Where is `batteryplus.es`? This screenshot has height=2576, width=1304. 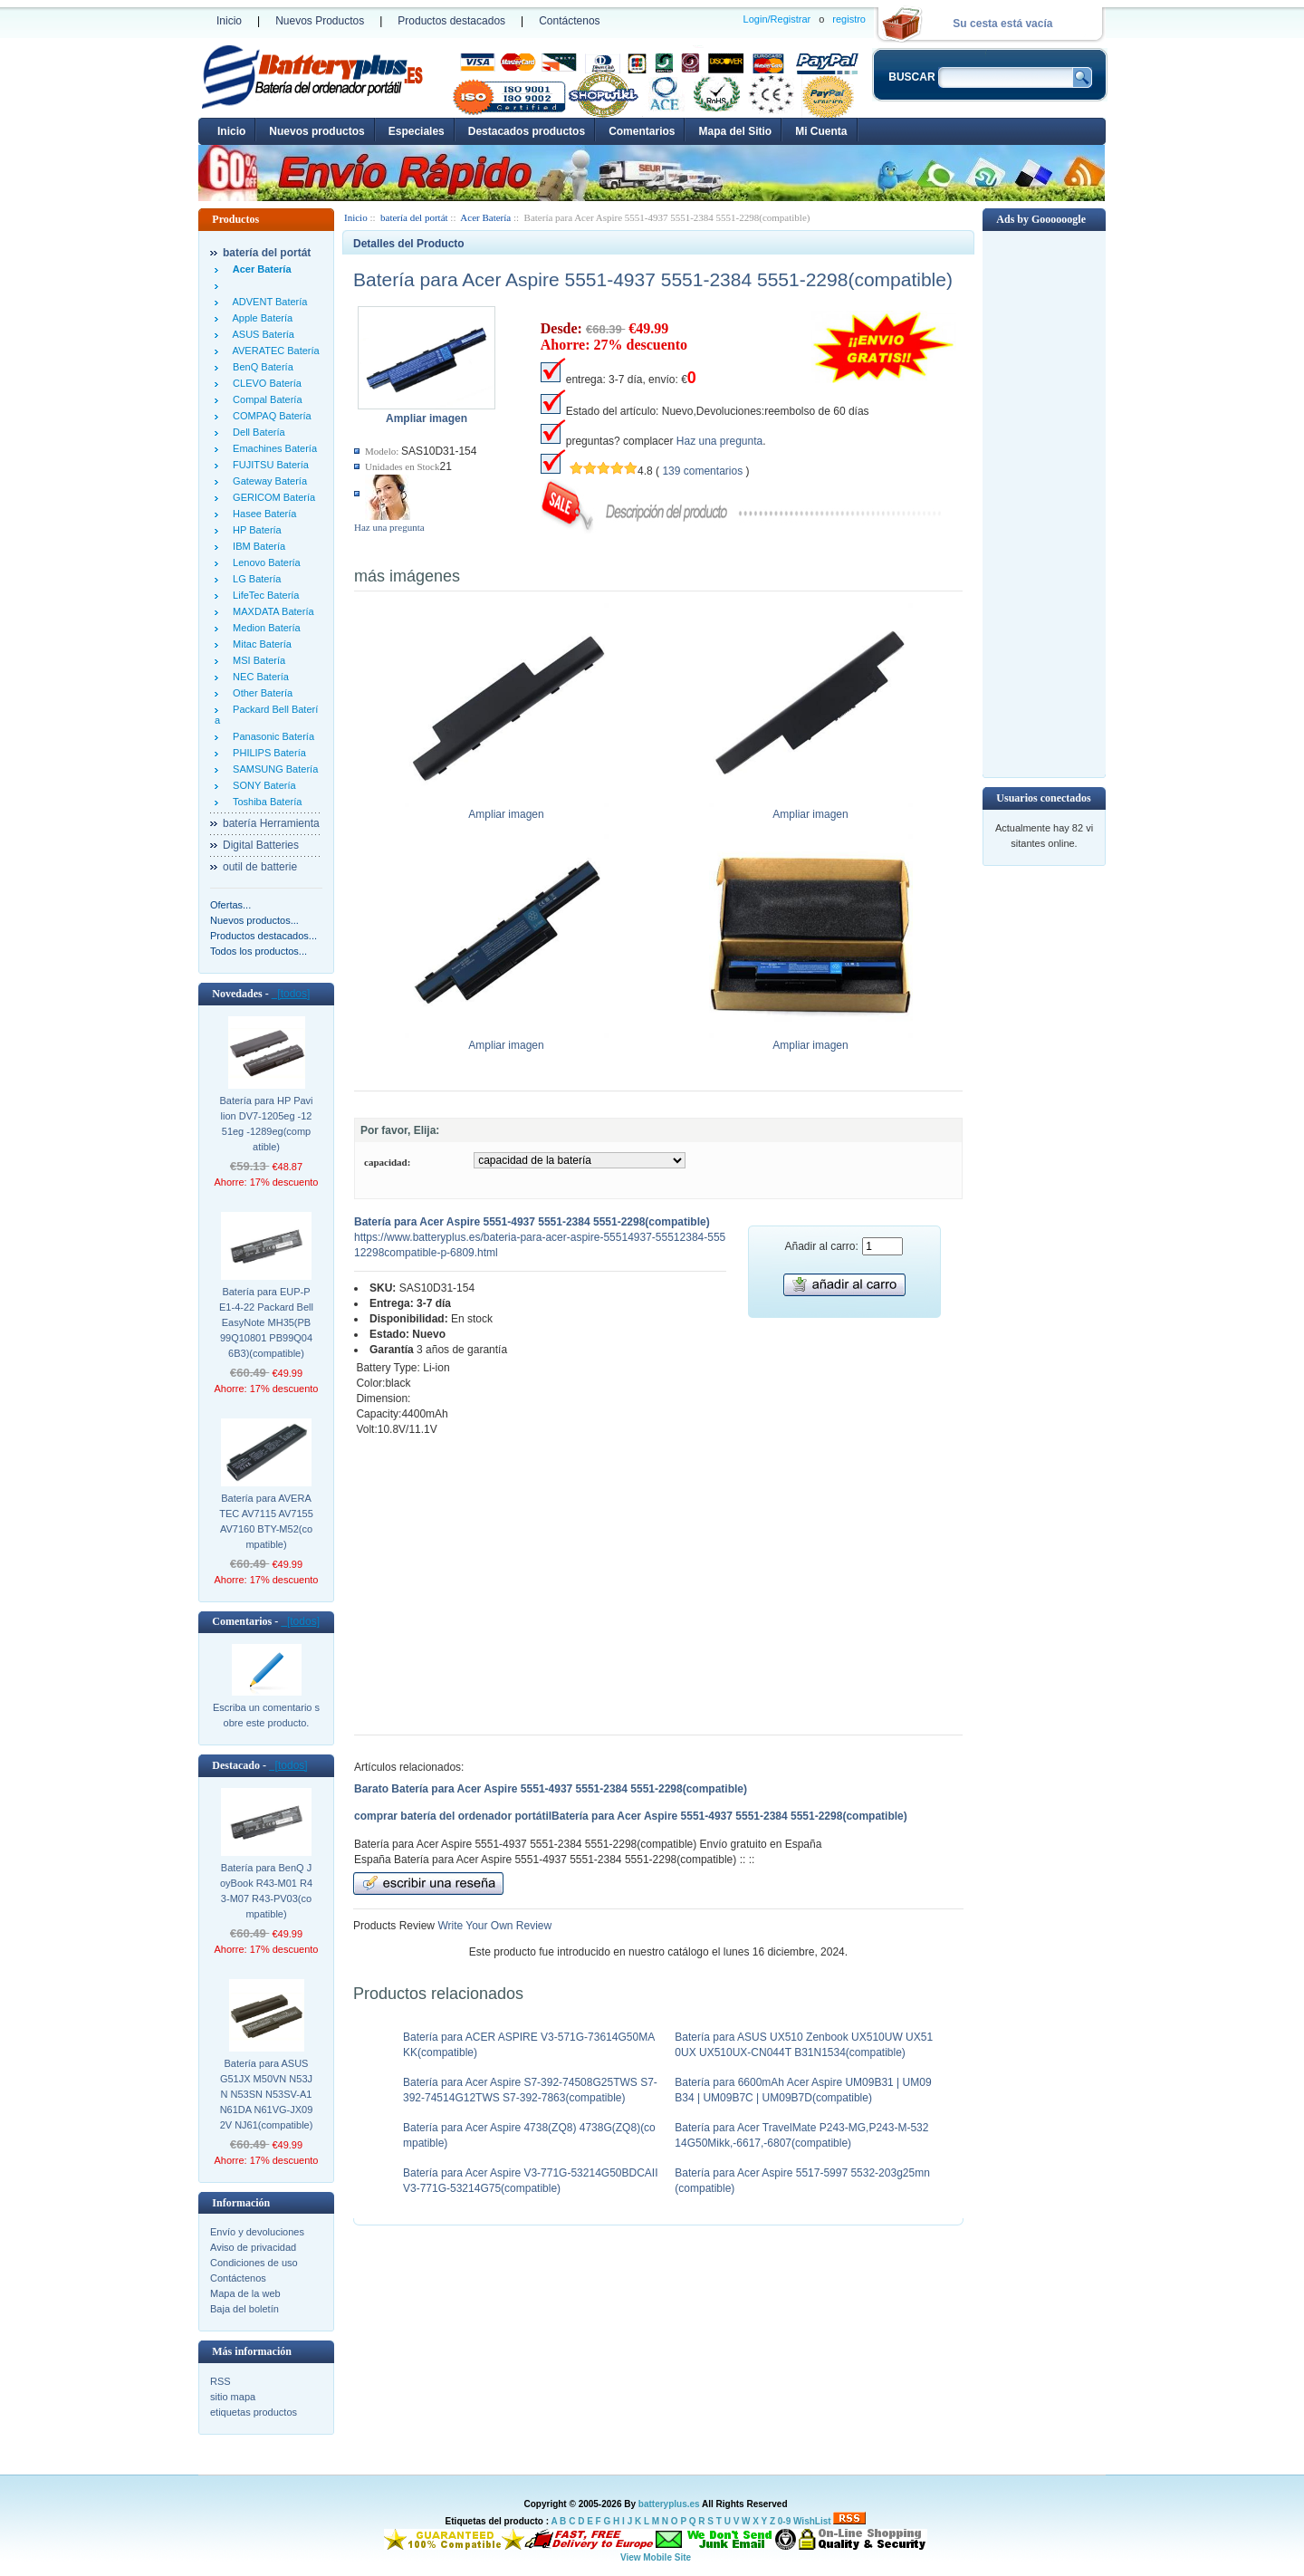
batteryplus.es is located at coordinates (669, 2504).